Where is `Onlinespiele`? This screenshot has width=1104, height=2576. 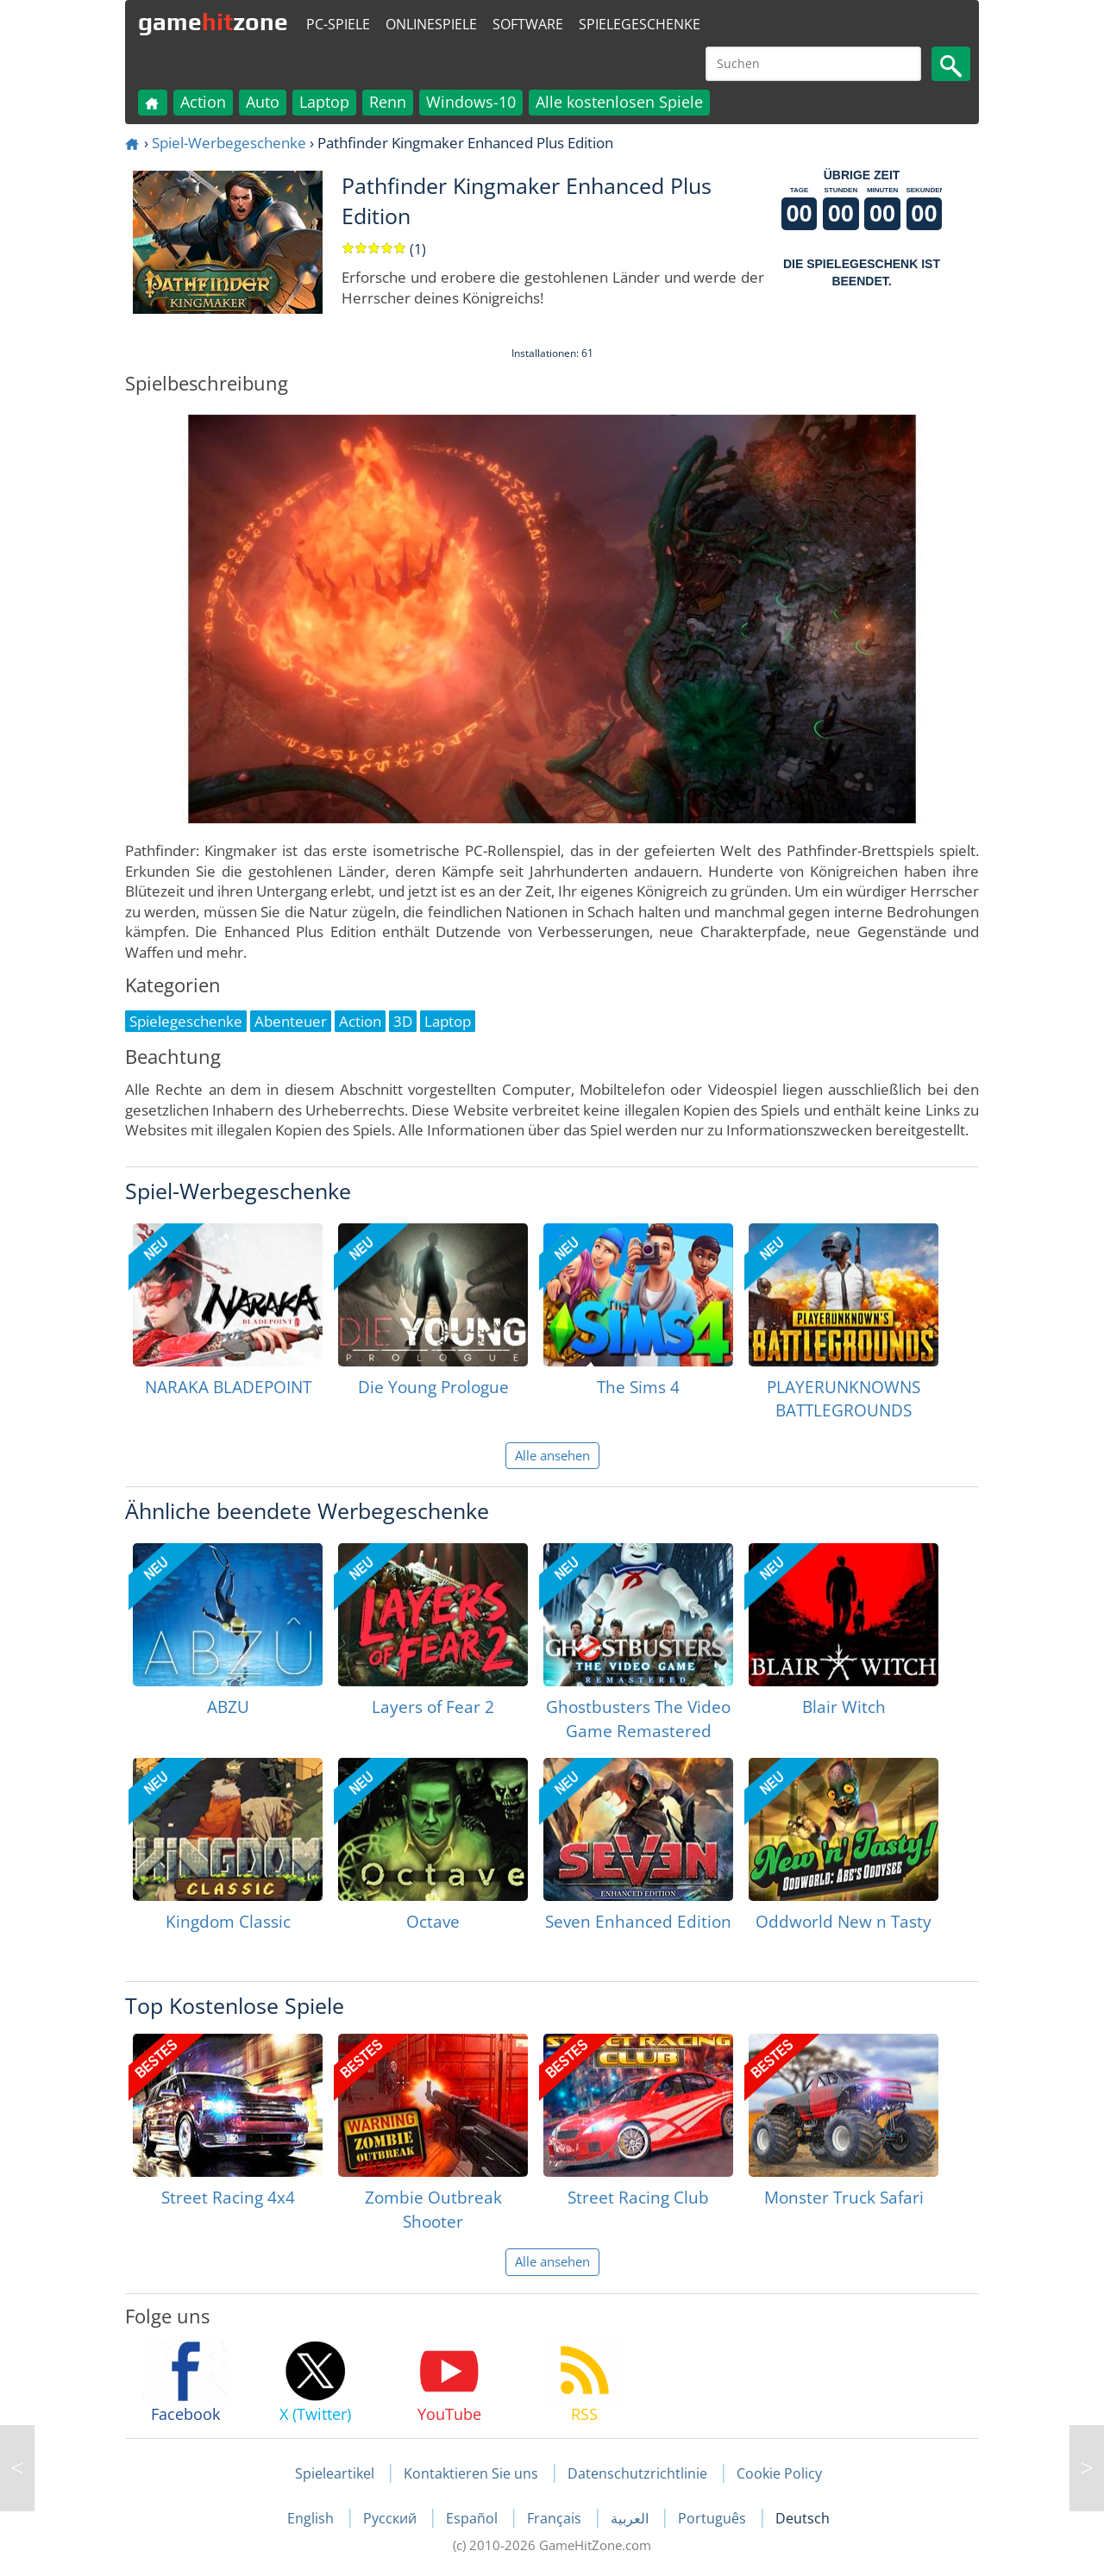 Onlinespiele is located at coordinates (431, 24).